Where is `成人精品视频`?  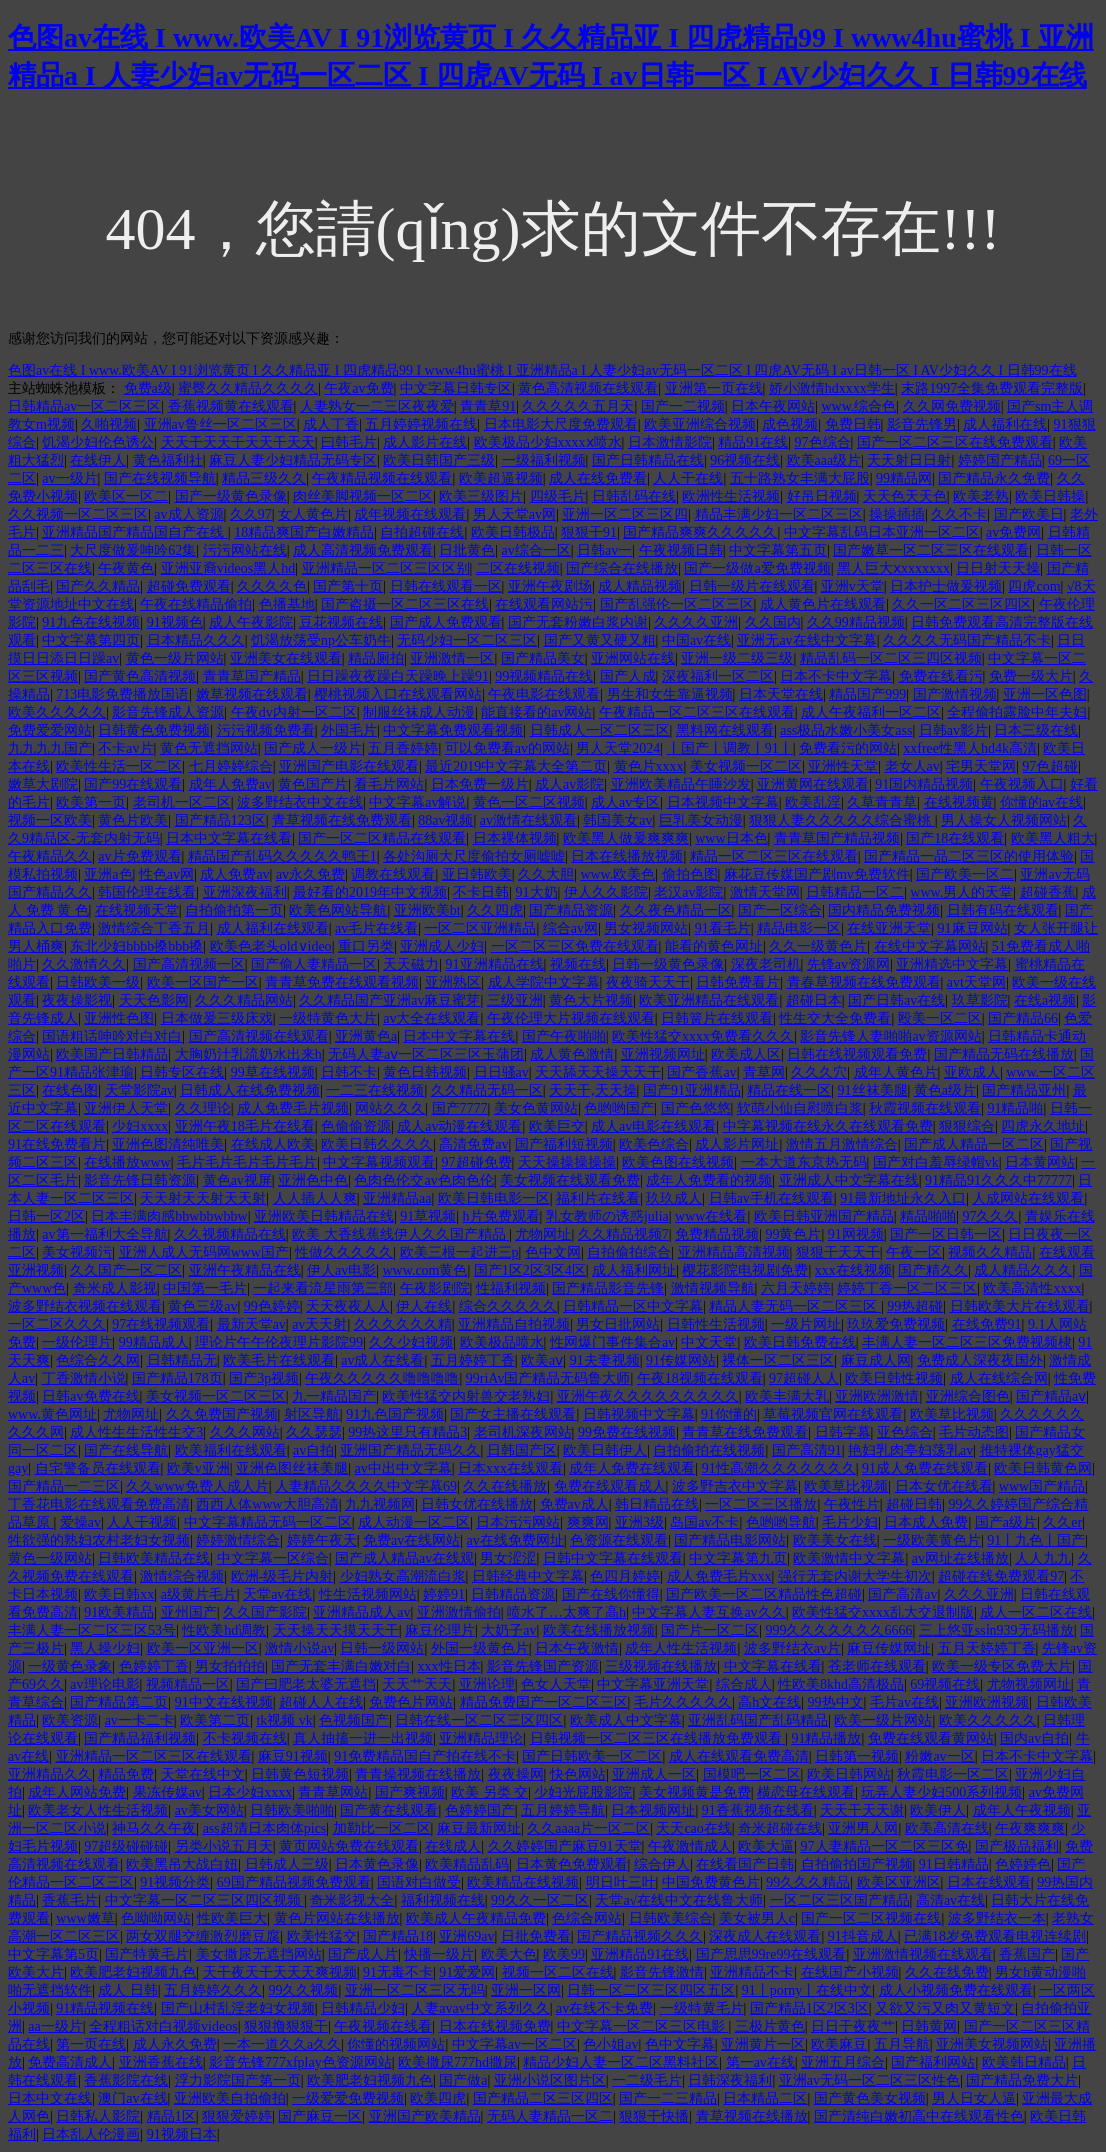
成人精品视频 is located at coordinates (640, 586).